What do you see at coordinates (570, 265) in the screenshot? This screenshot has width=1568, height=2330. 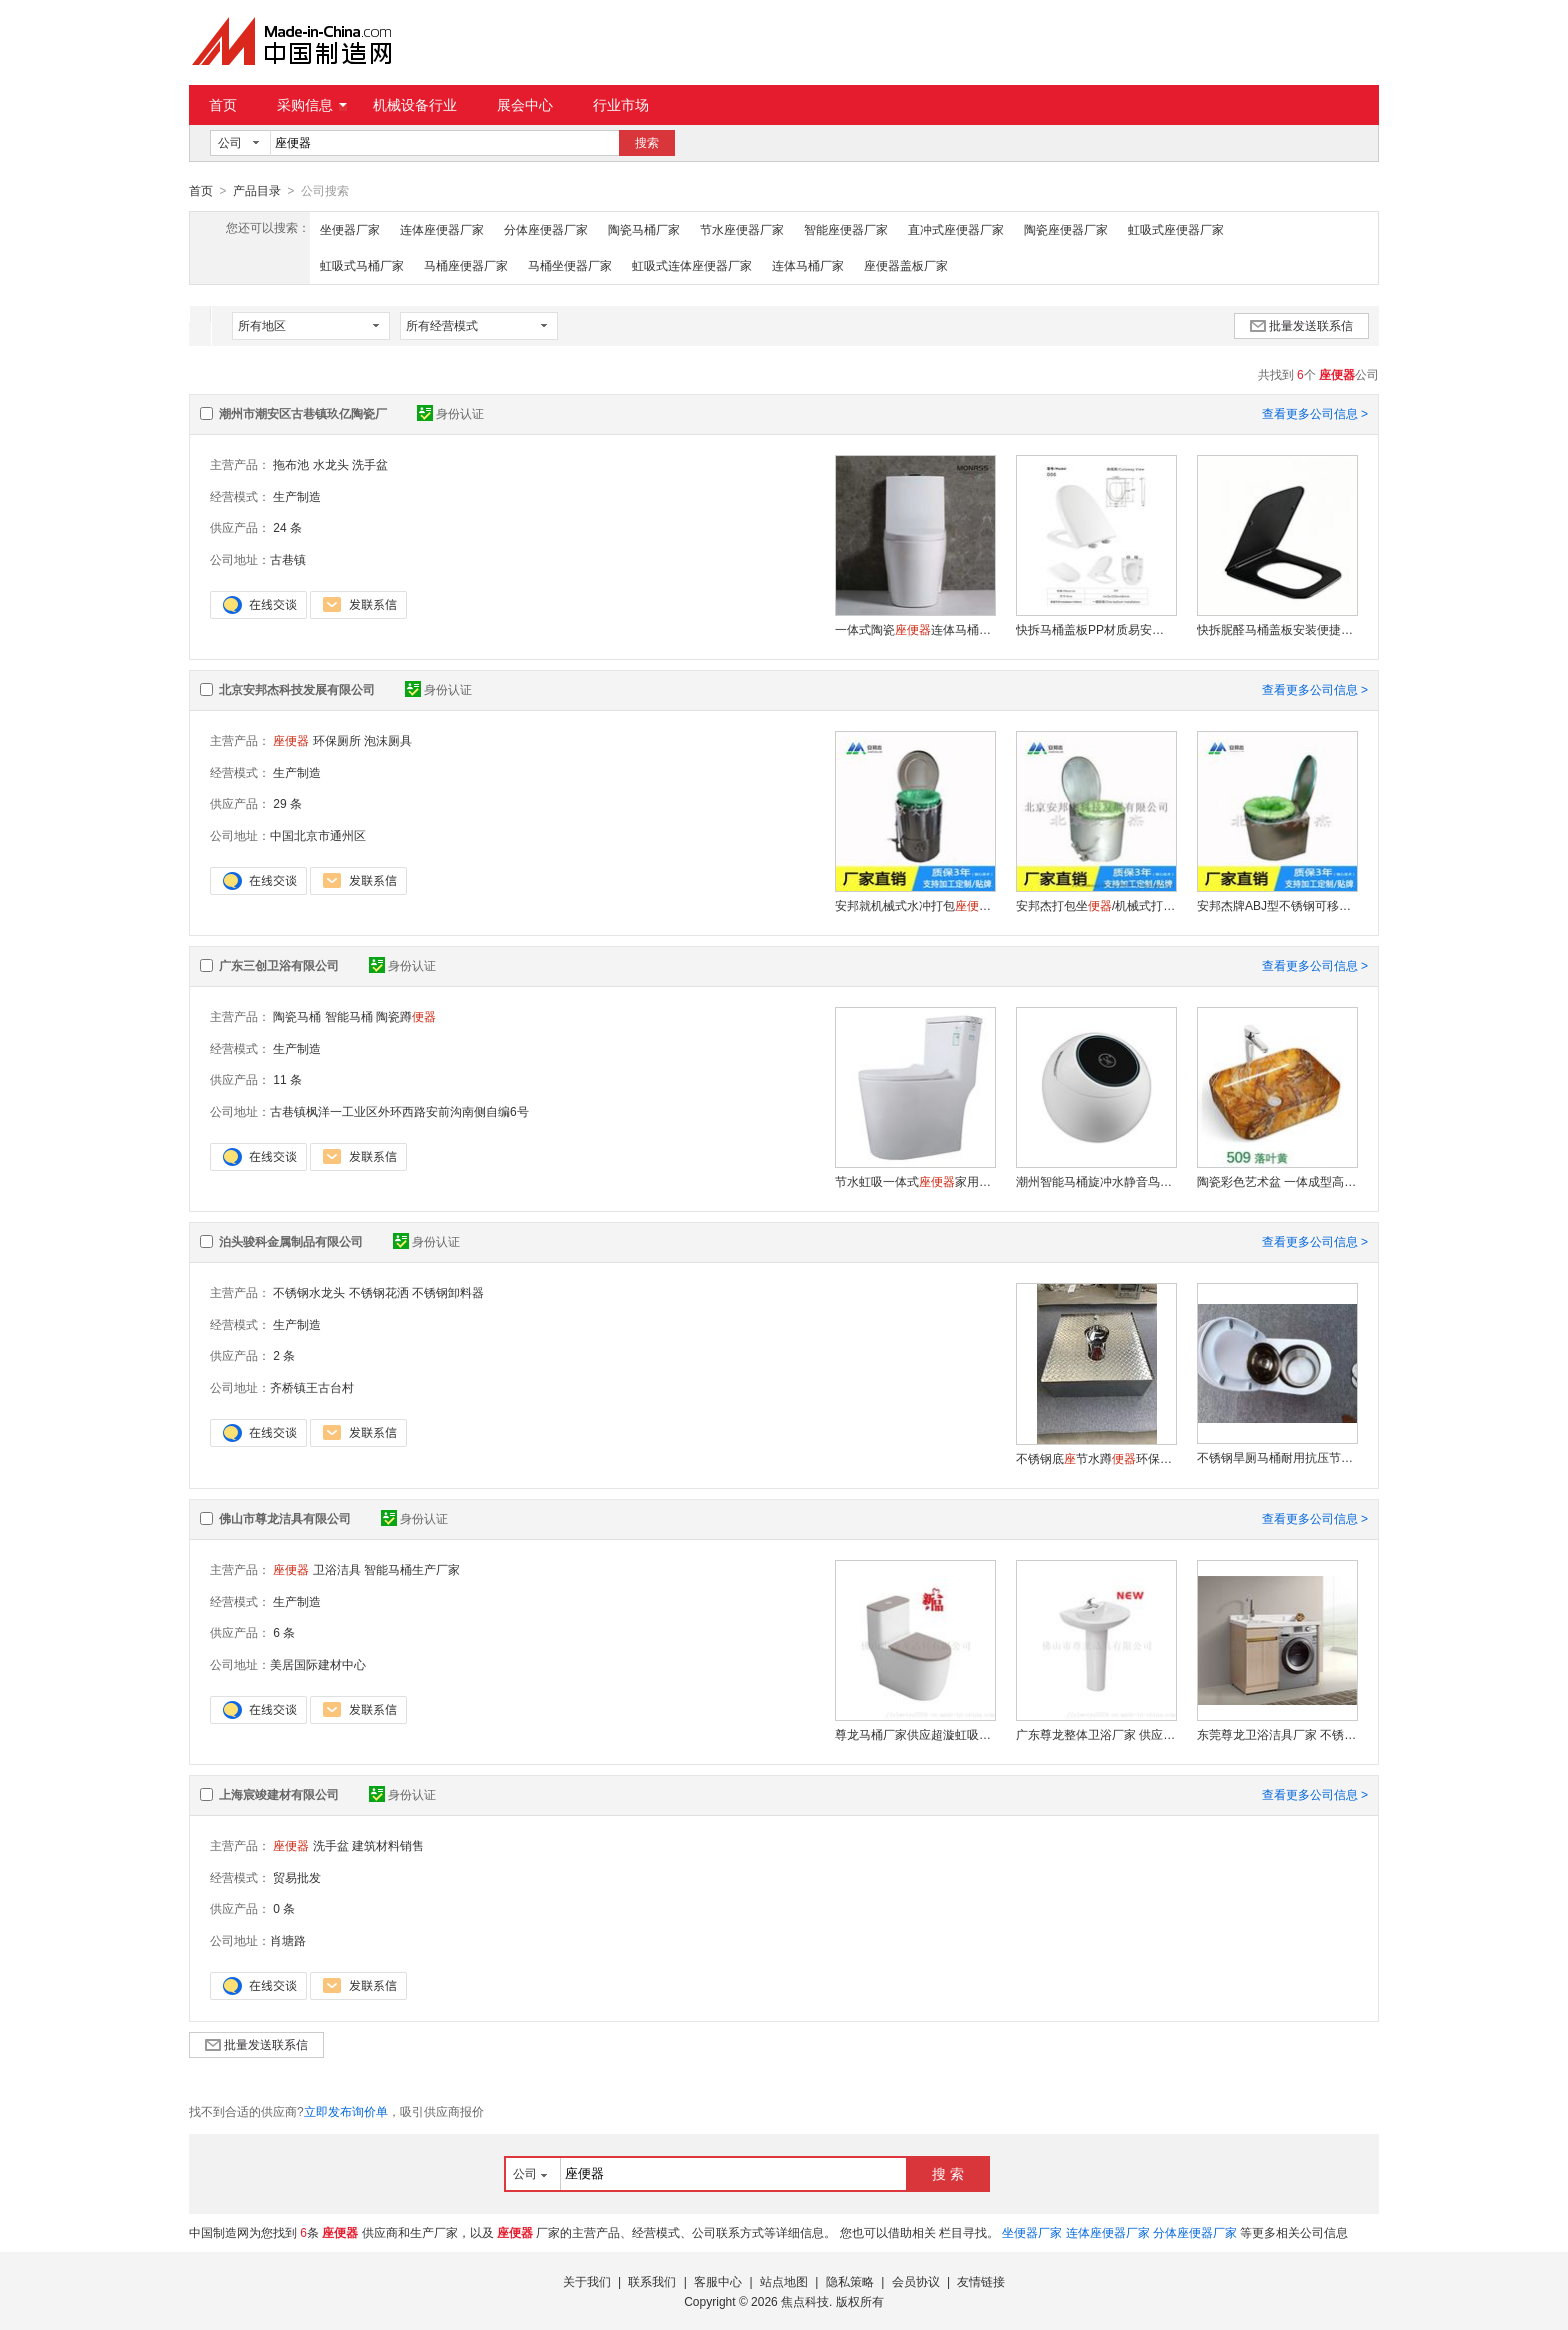 I see `马桶坐便器厂家` at bounding box center [570, 265].